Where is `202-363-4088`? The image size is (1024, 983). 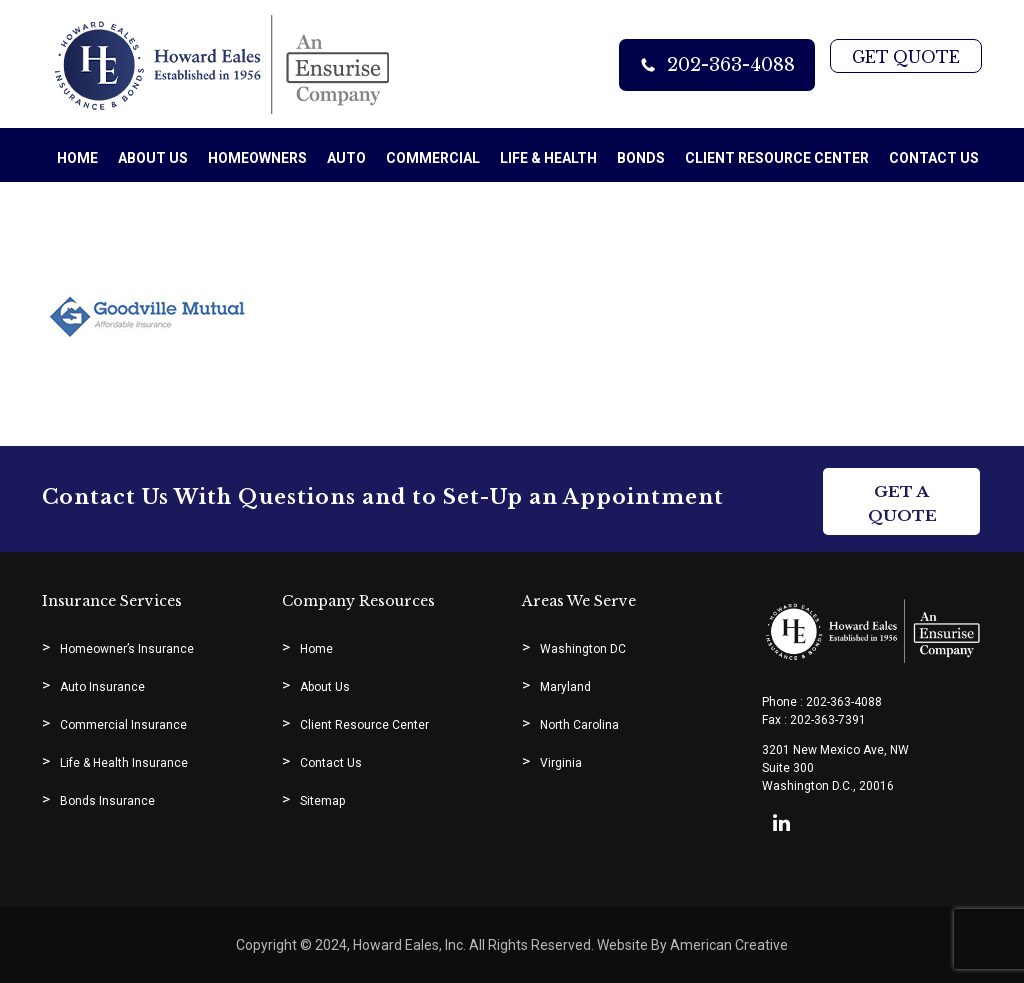 202-363-4088 is located at coordinates (728, 65).